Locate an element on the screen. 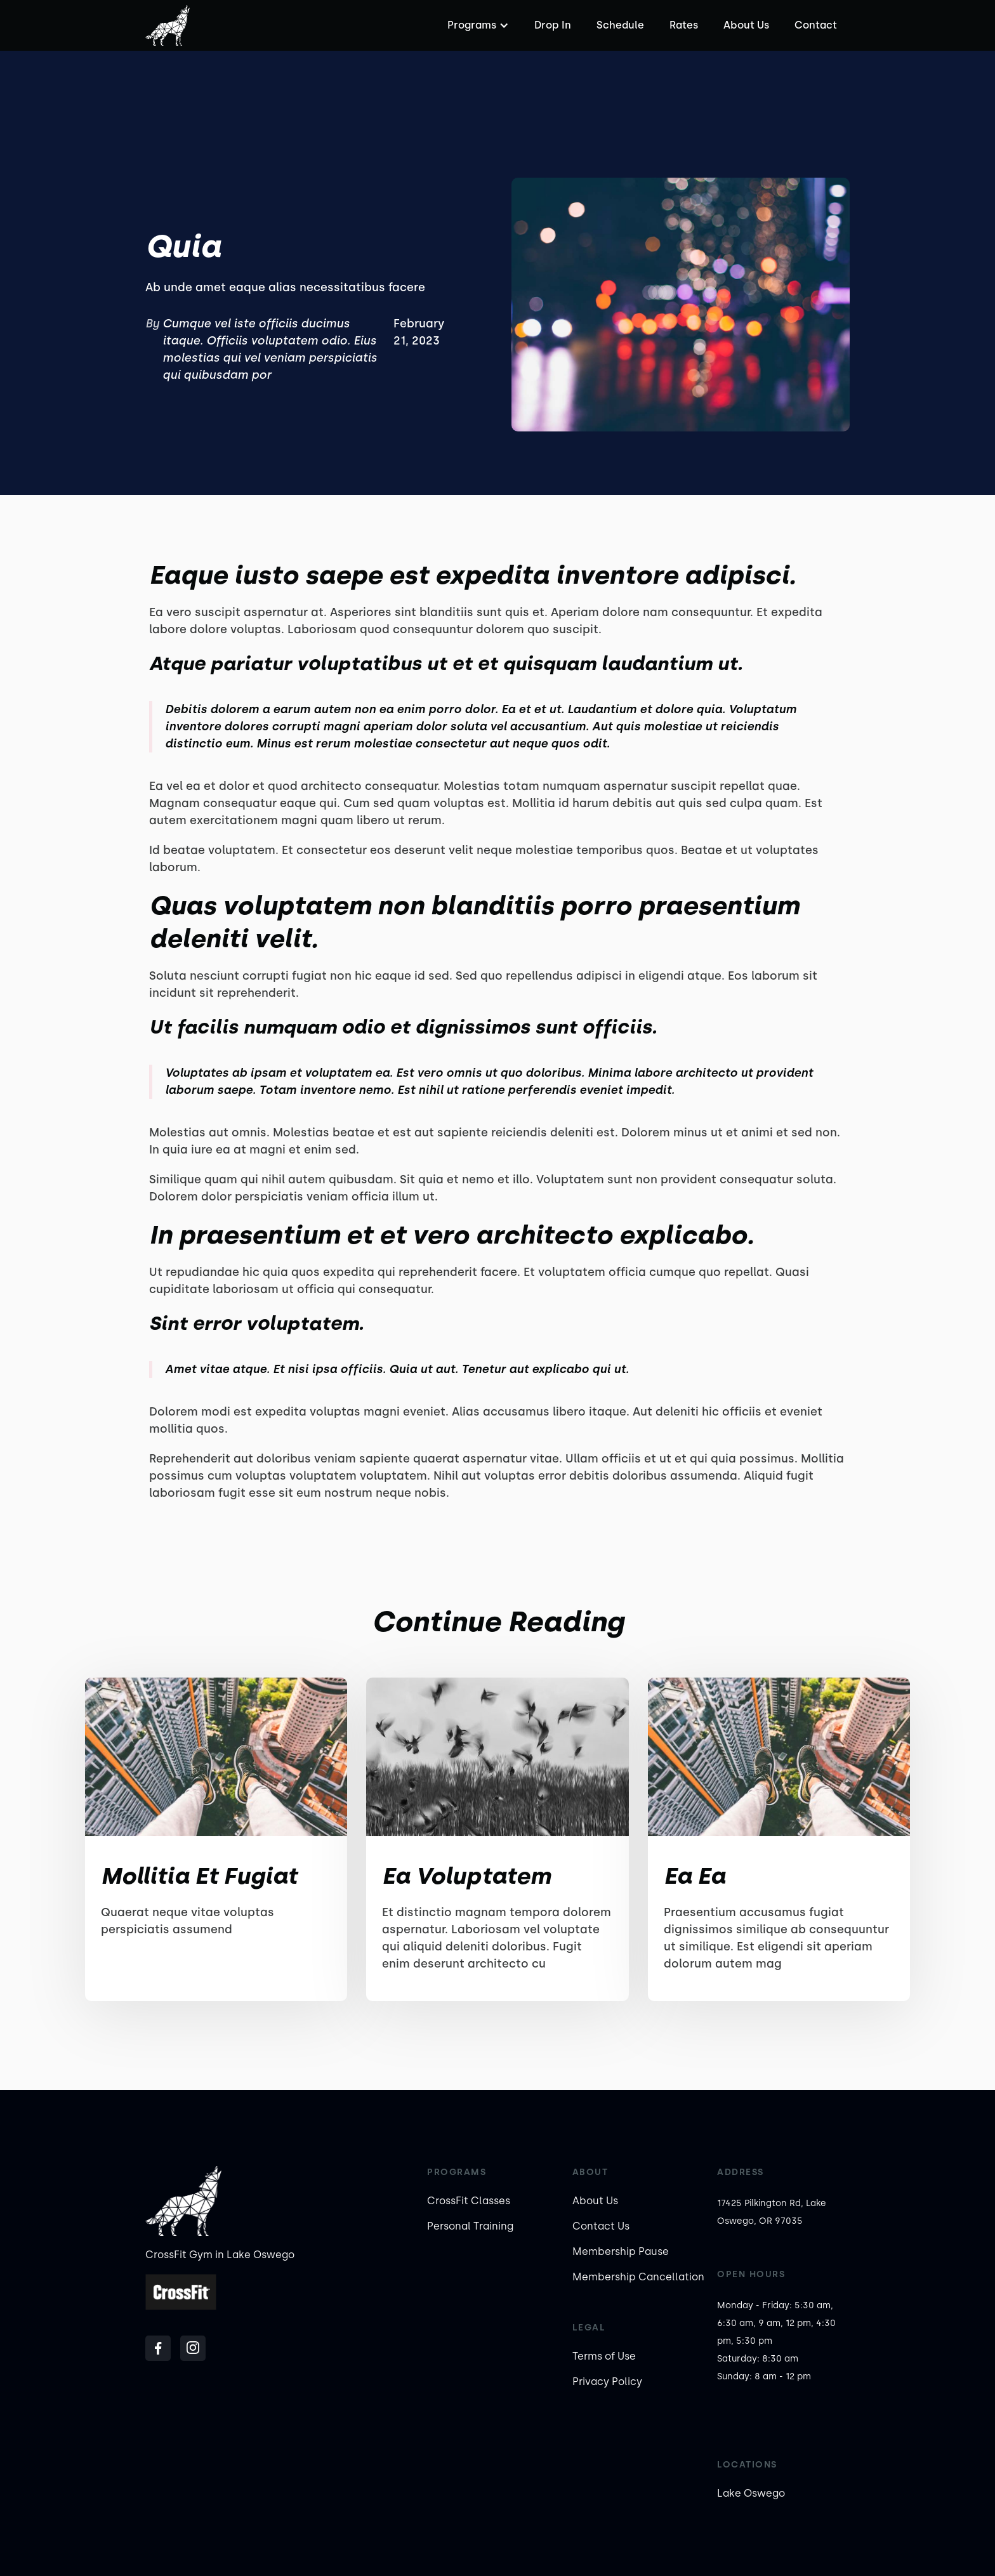 The image size is (995, 2576). Rates is located at coordinates (683, 25).